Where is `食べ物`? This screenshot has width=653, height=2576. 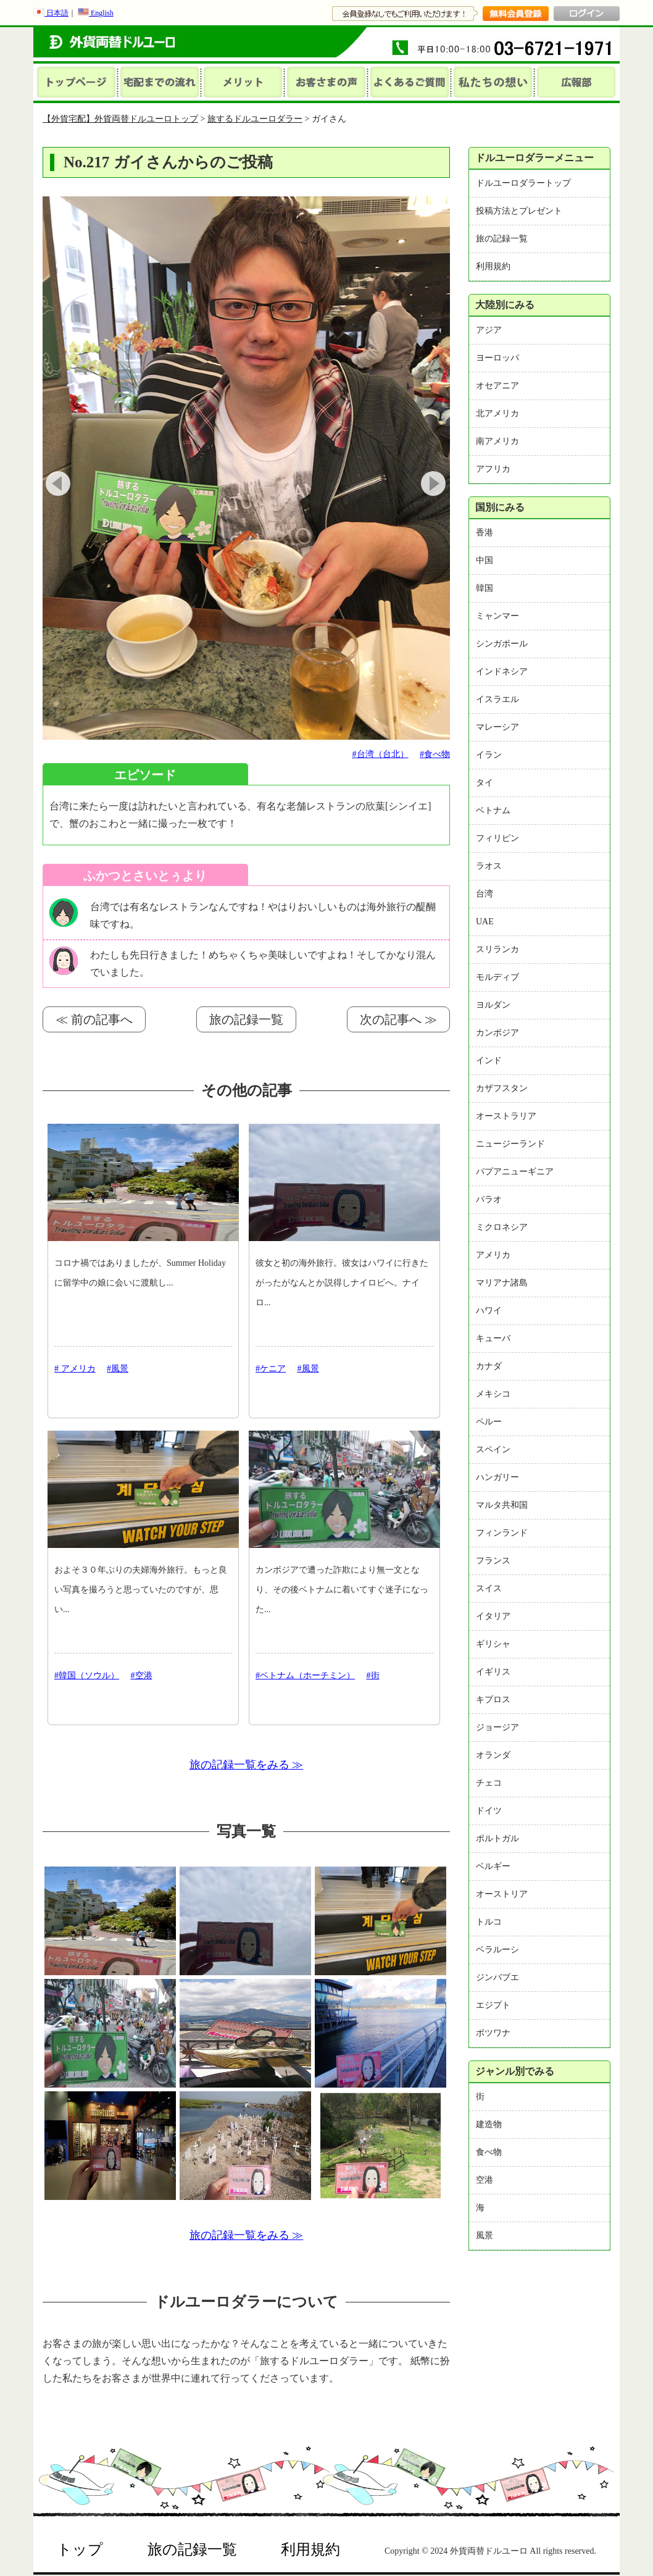
食べ物 is located at coordinates (489, 2152).